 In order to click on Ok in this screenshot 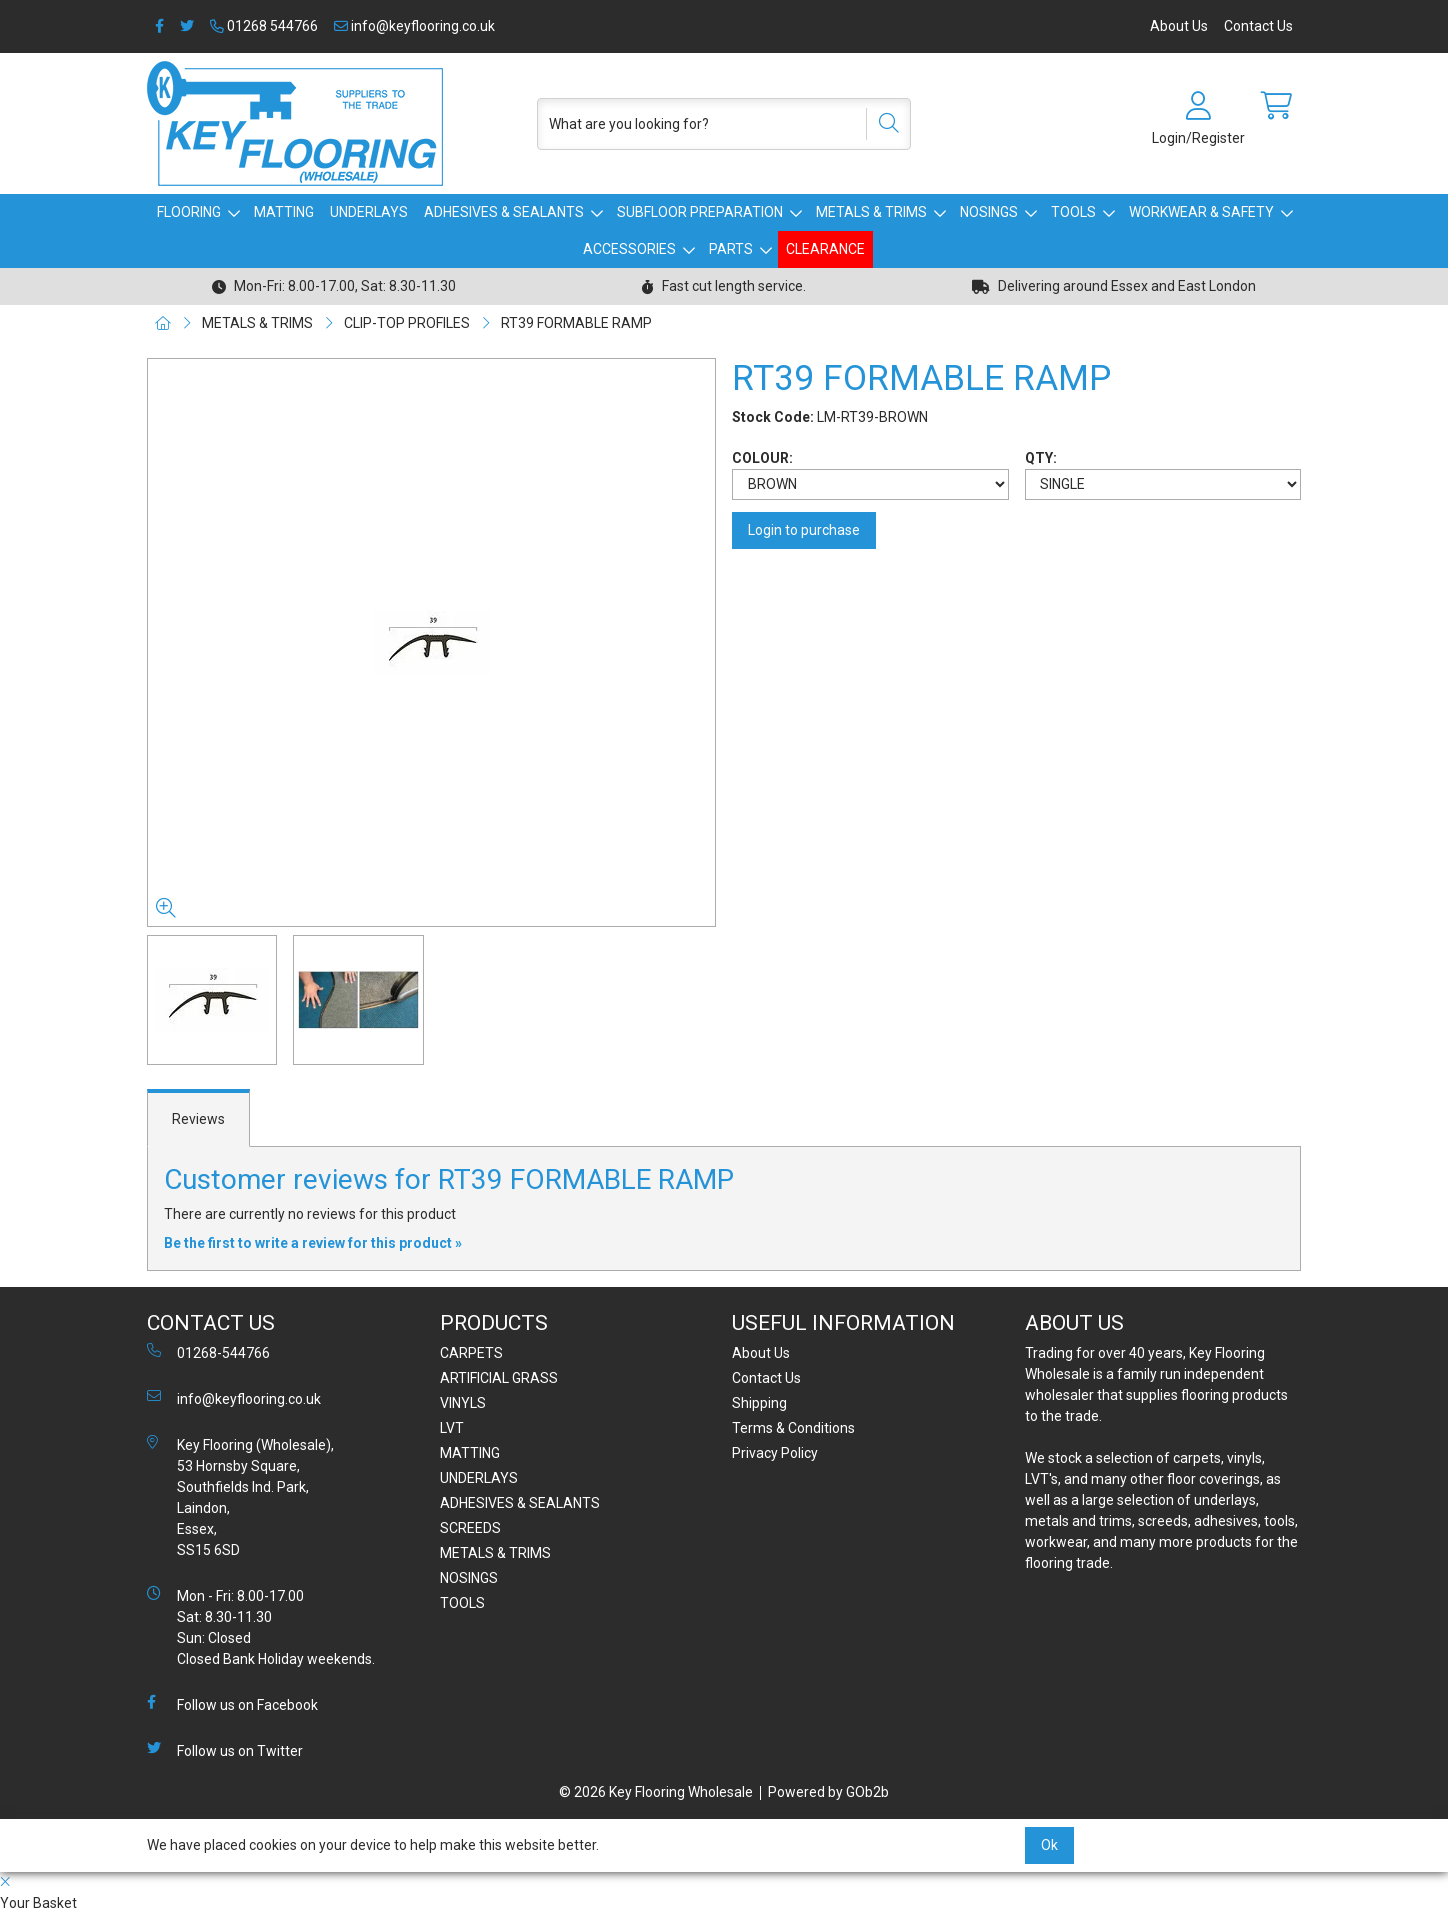, I will do `click(1049, 1845)`.